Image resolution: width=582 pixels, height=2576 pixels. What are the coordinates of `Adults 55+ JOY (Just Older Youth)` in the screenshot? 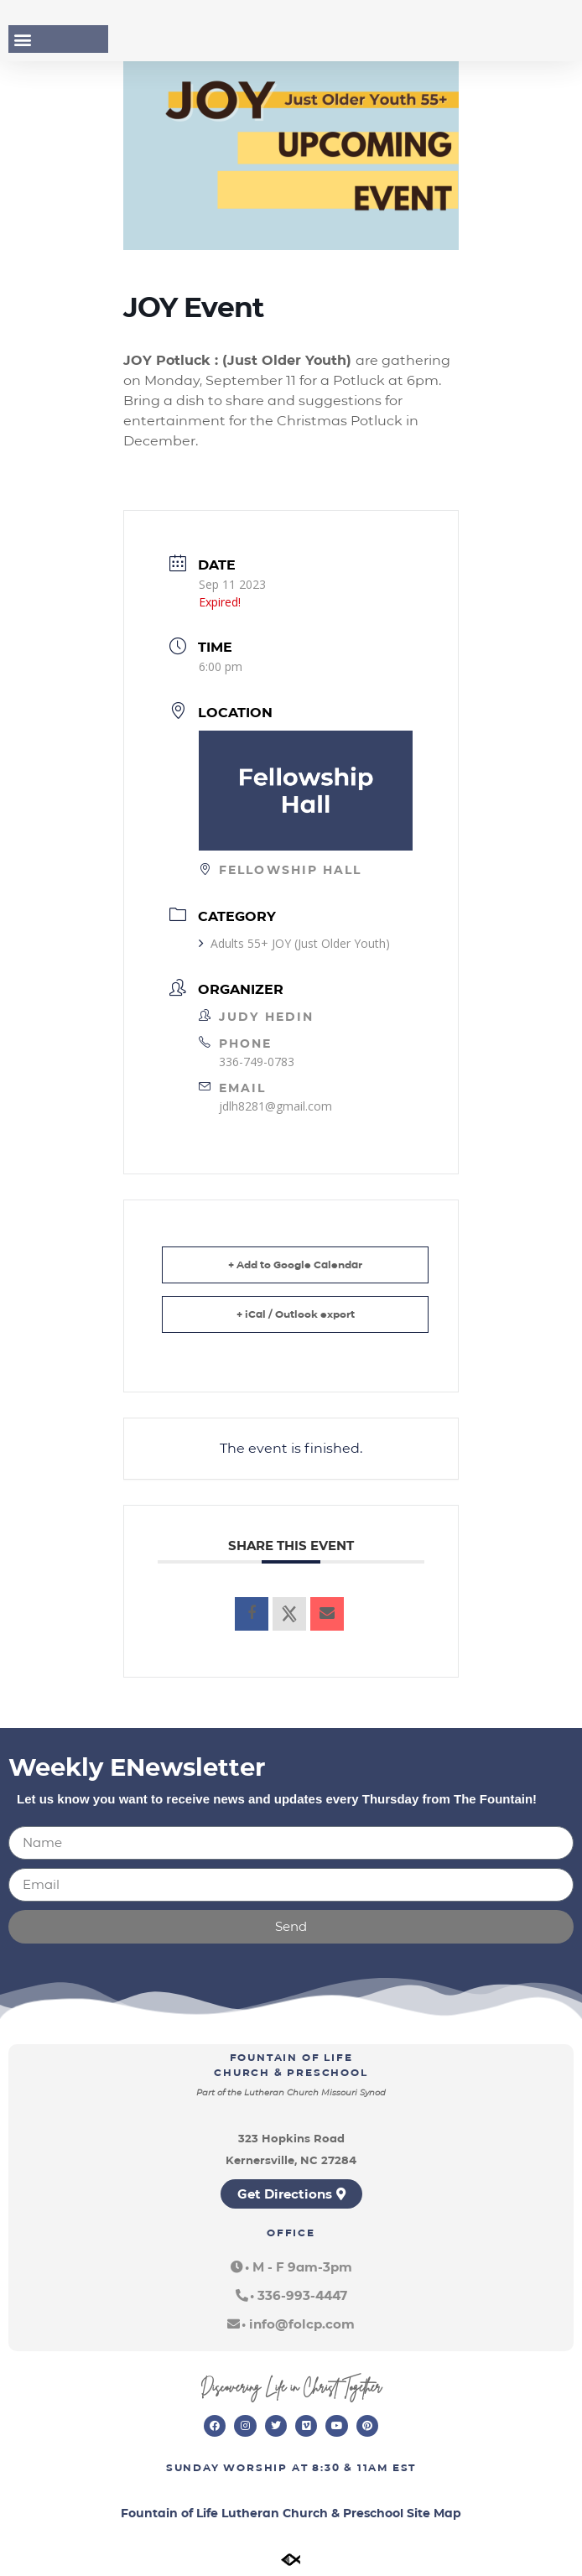 It's located at (294, 943).